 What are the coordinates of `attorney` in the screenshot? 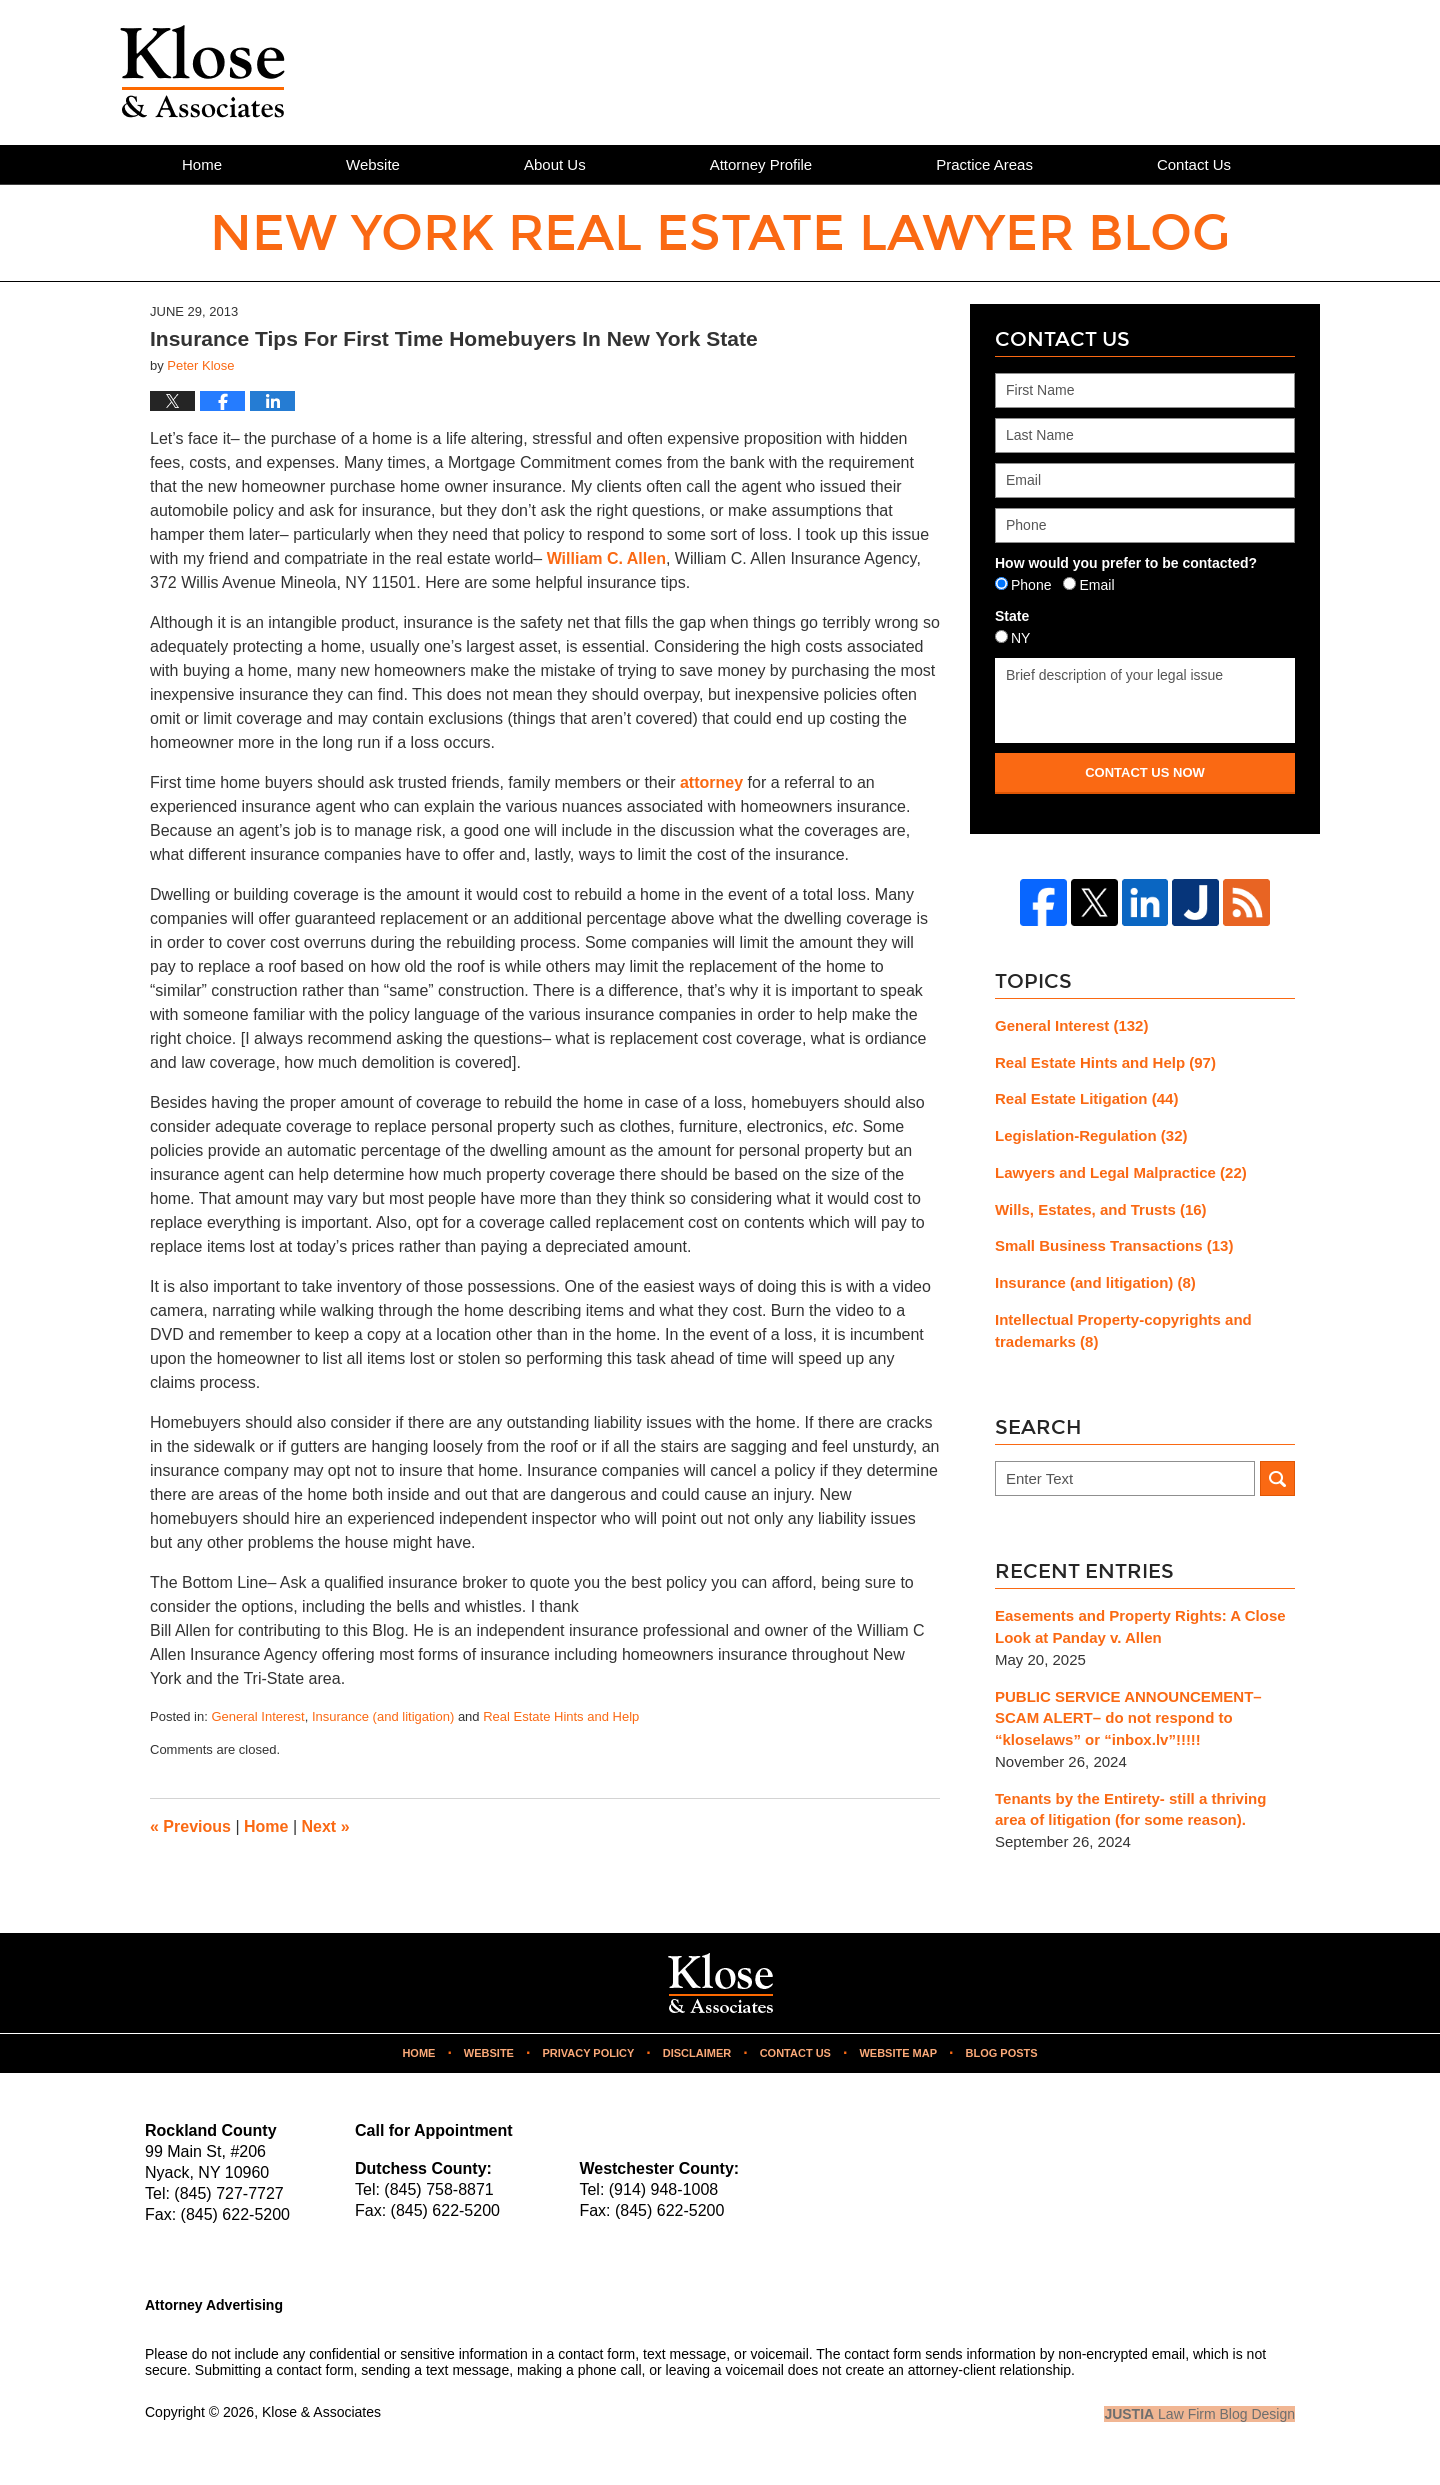 It's located at (711, 782).